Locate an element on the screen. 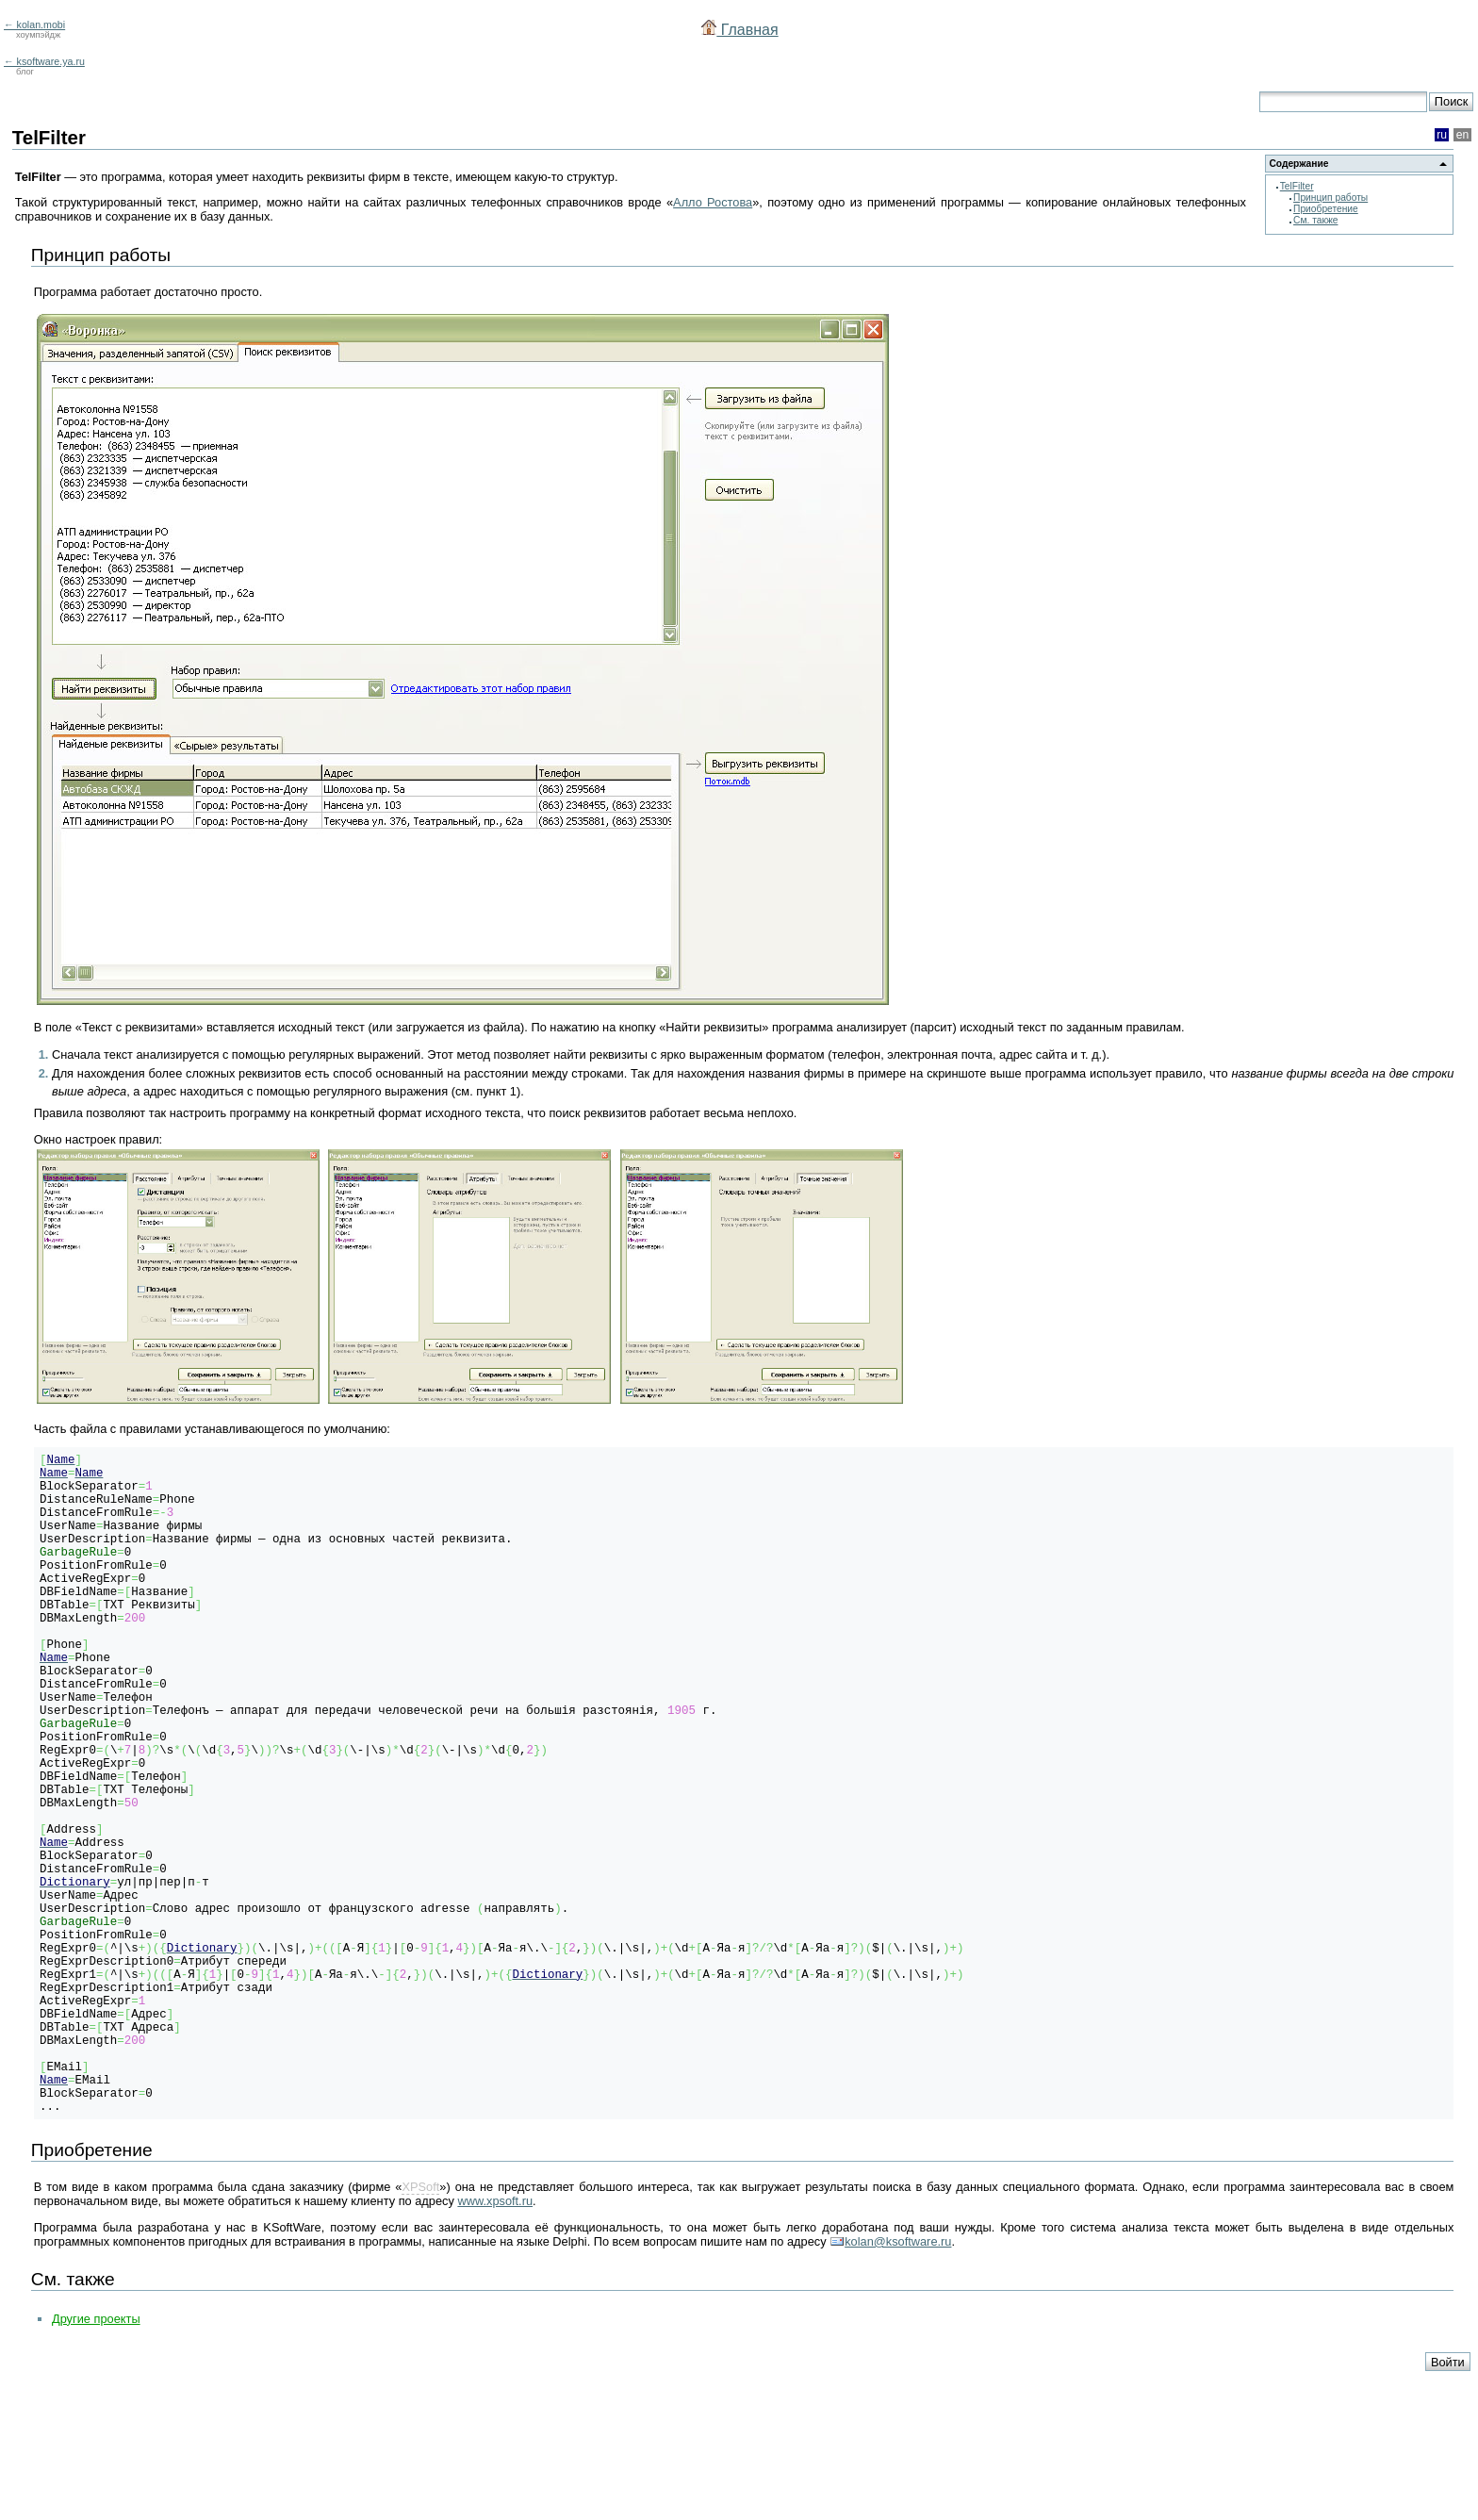 Image resolution: width=1478 pixels, height=2520 pixels. www.xpsoft.ru is located at coordinates (495, 2342).